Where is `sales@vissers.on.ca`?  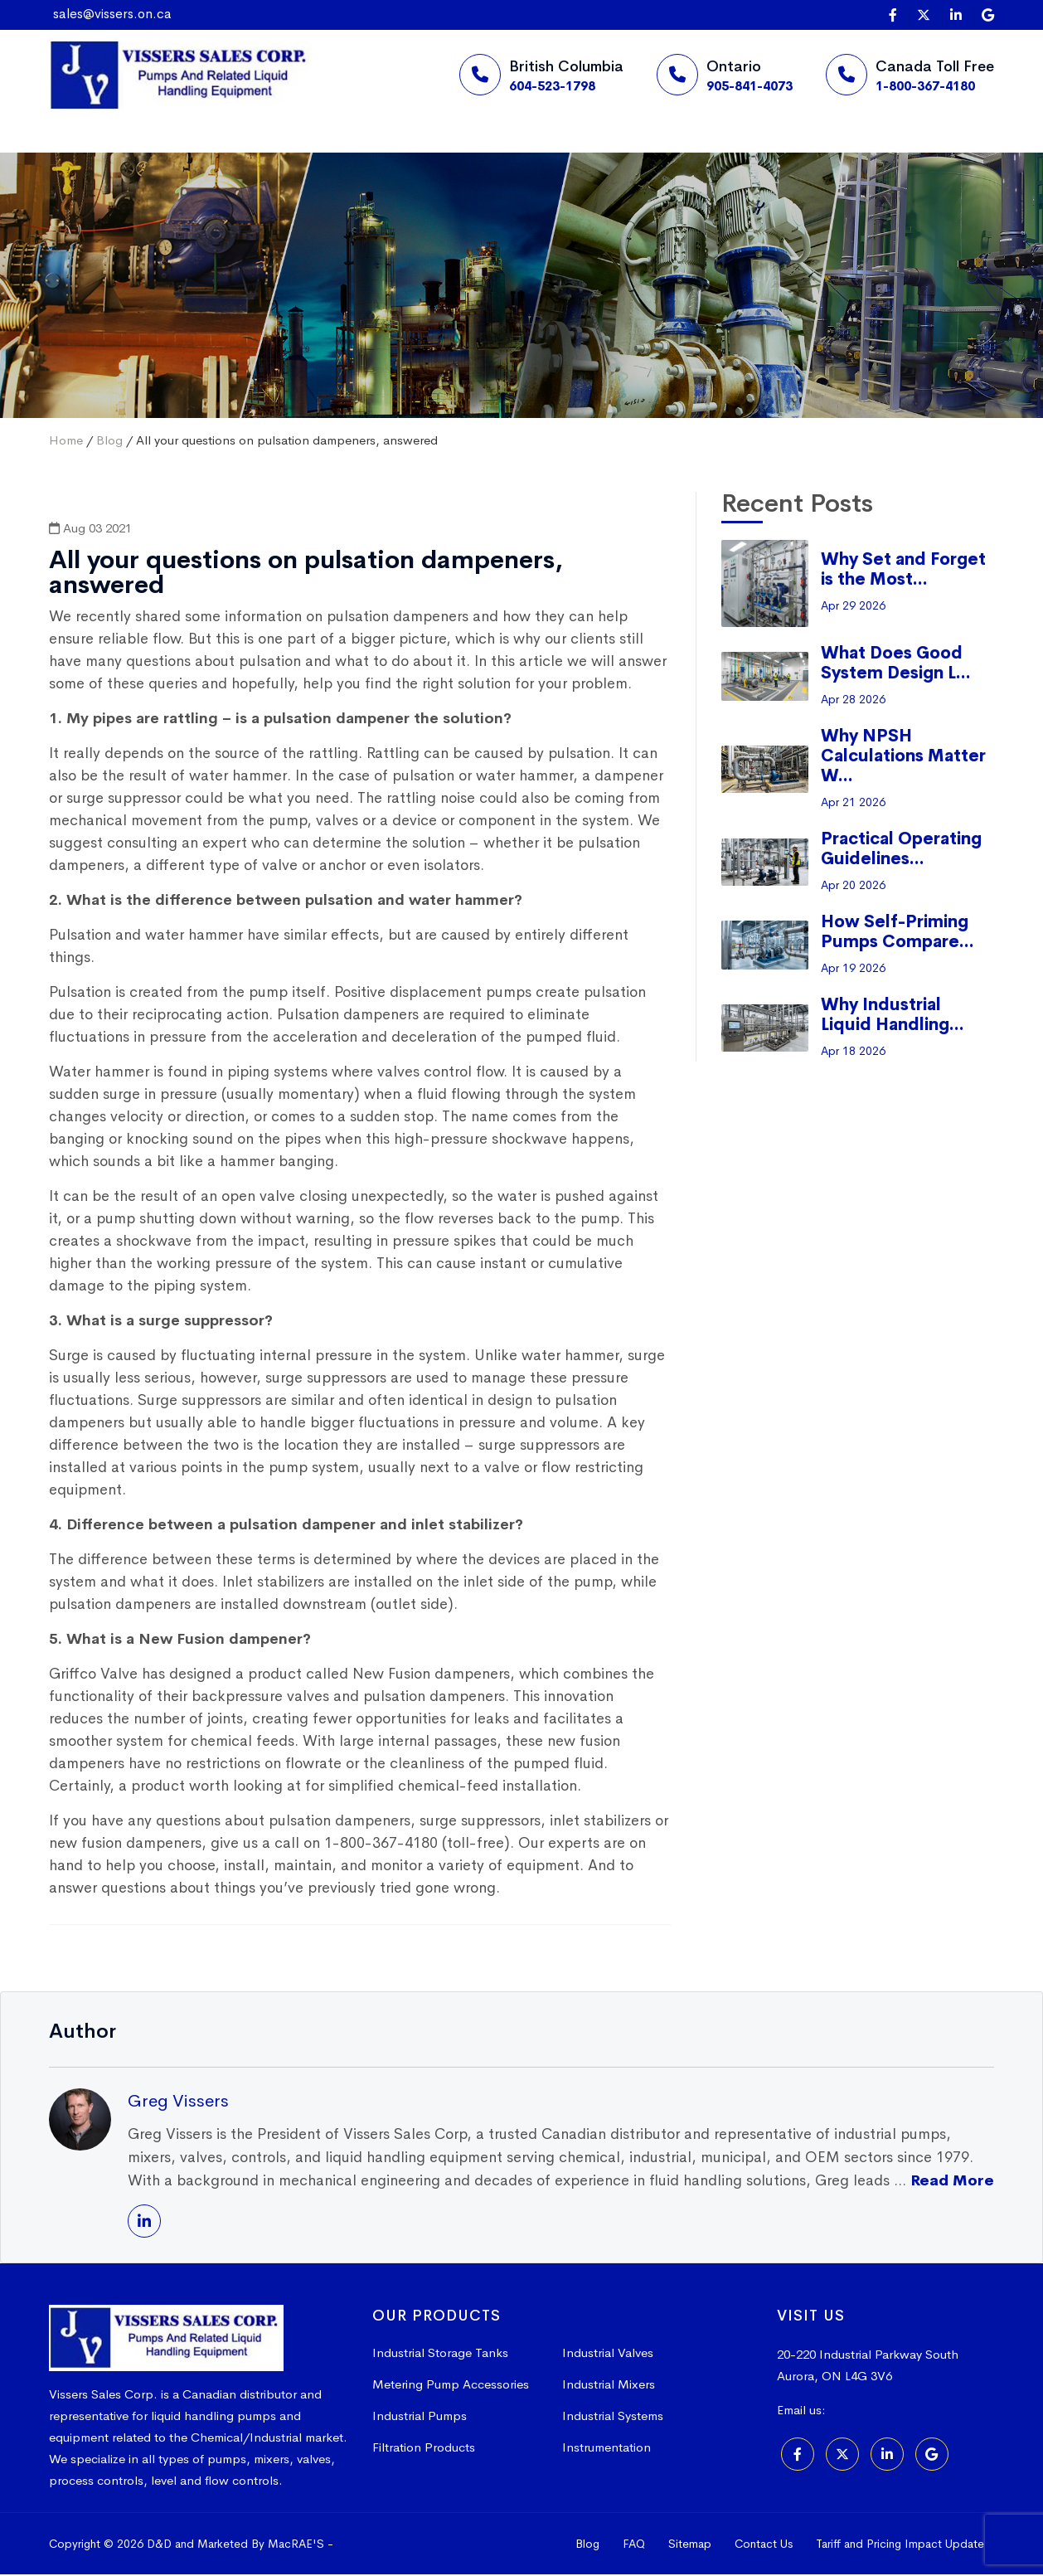 sales@vissers.on.ca is located at coordinates (112, 13).